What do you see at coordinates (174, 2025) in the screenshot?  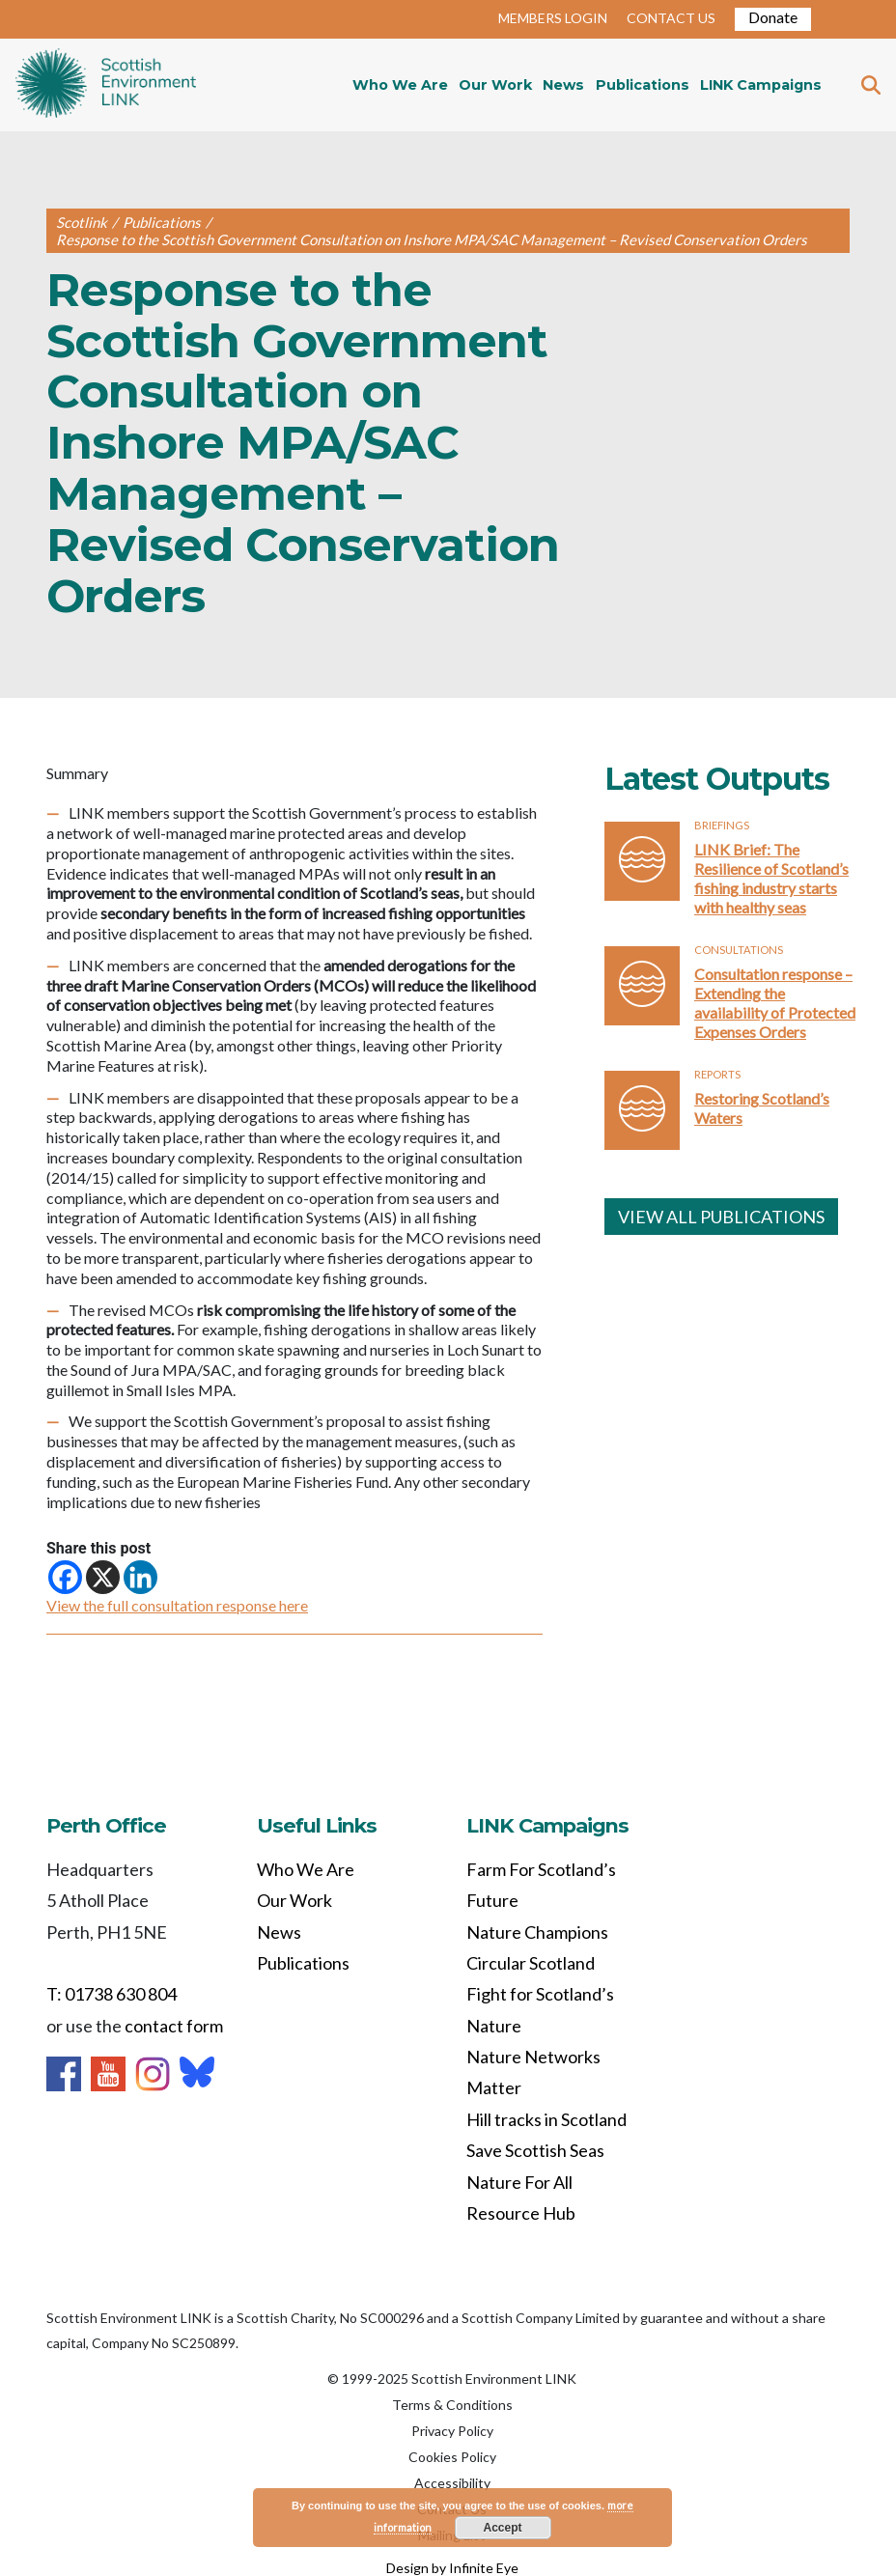 I see `contact form` at bounding box center [174, 2025].